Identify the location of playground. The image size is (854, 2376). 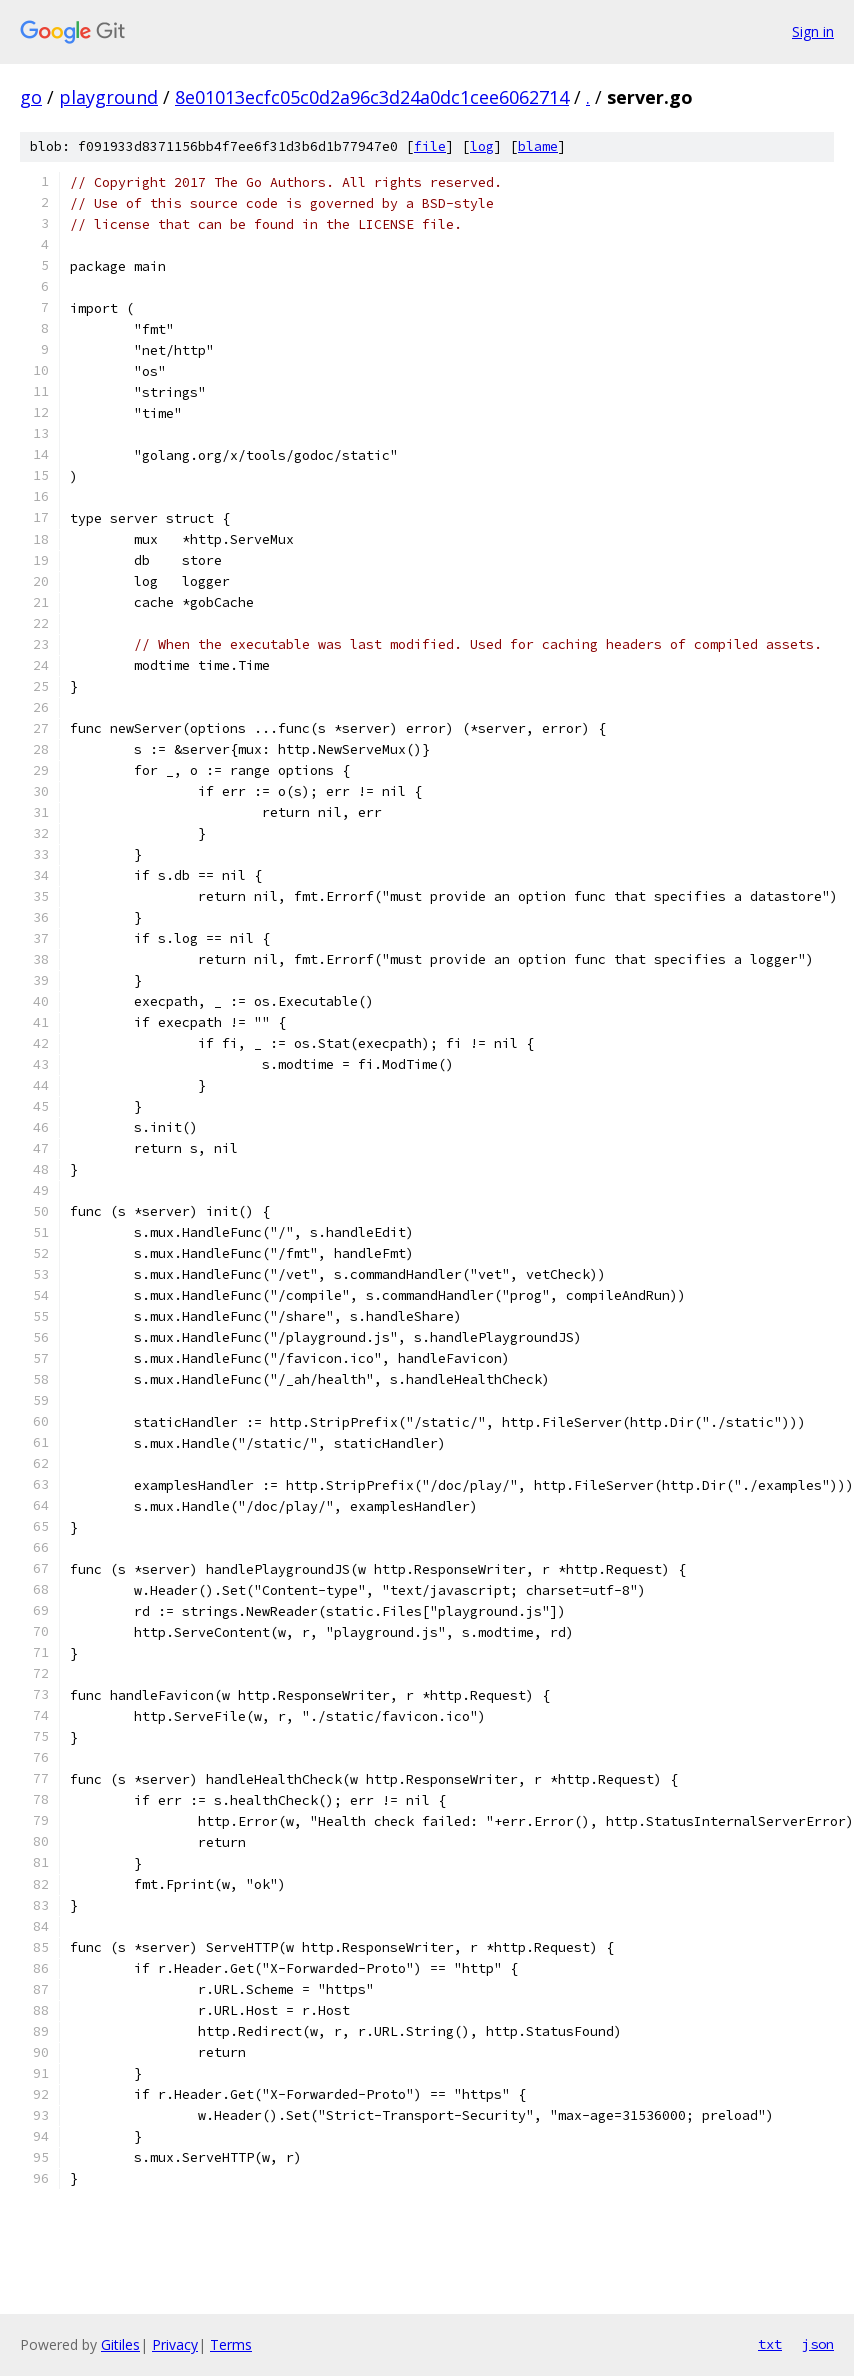
(108, 97).